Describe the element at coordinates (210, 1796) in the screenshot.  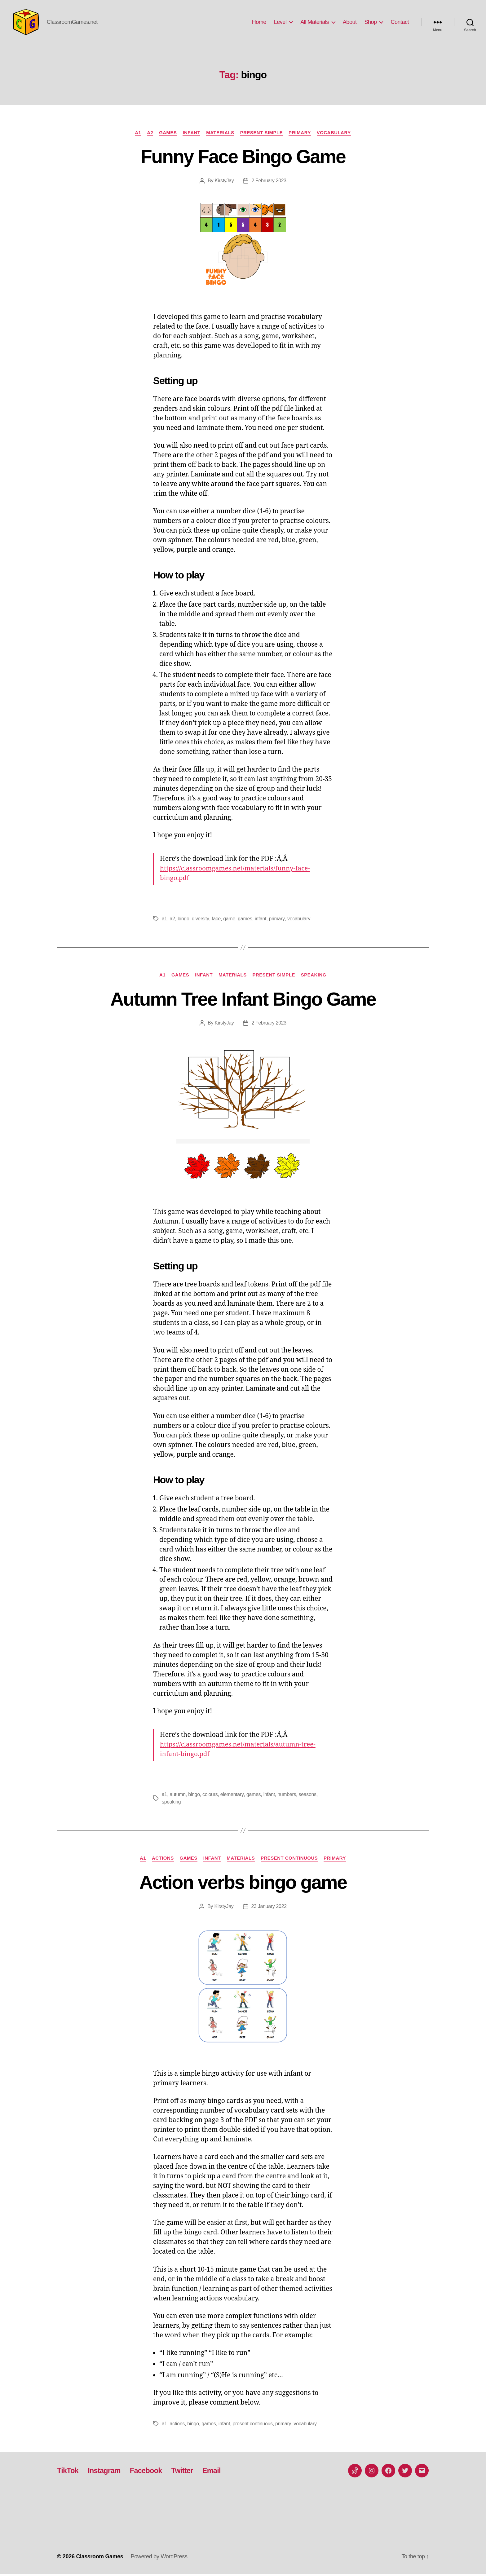
I see `colours` at that location.